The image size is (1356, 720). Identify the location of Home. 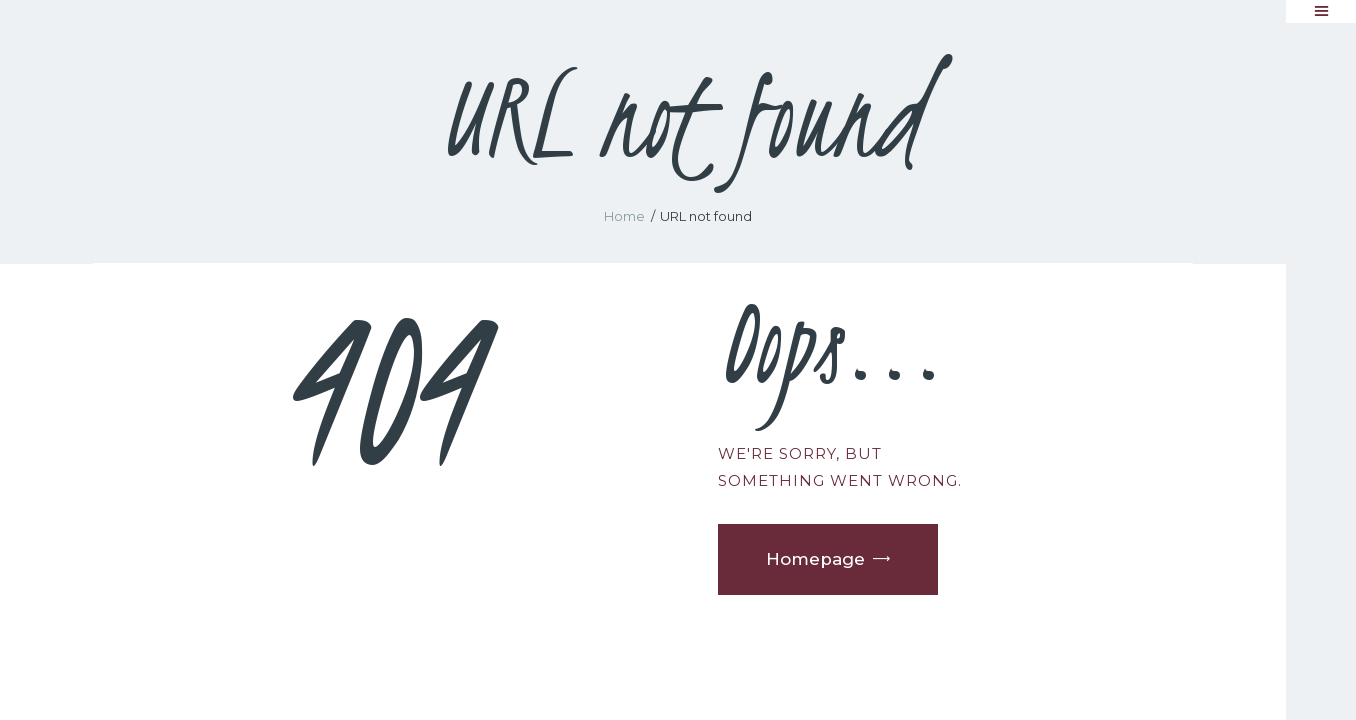
(624, 216).